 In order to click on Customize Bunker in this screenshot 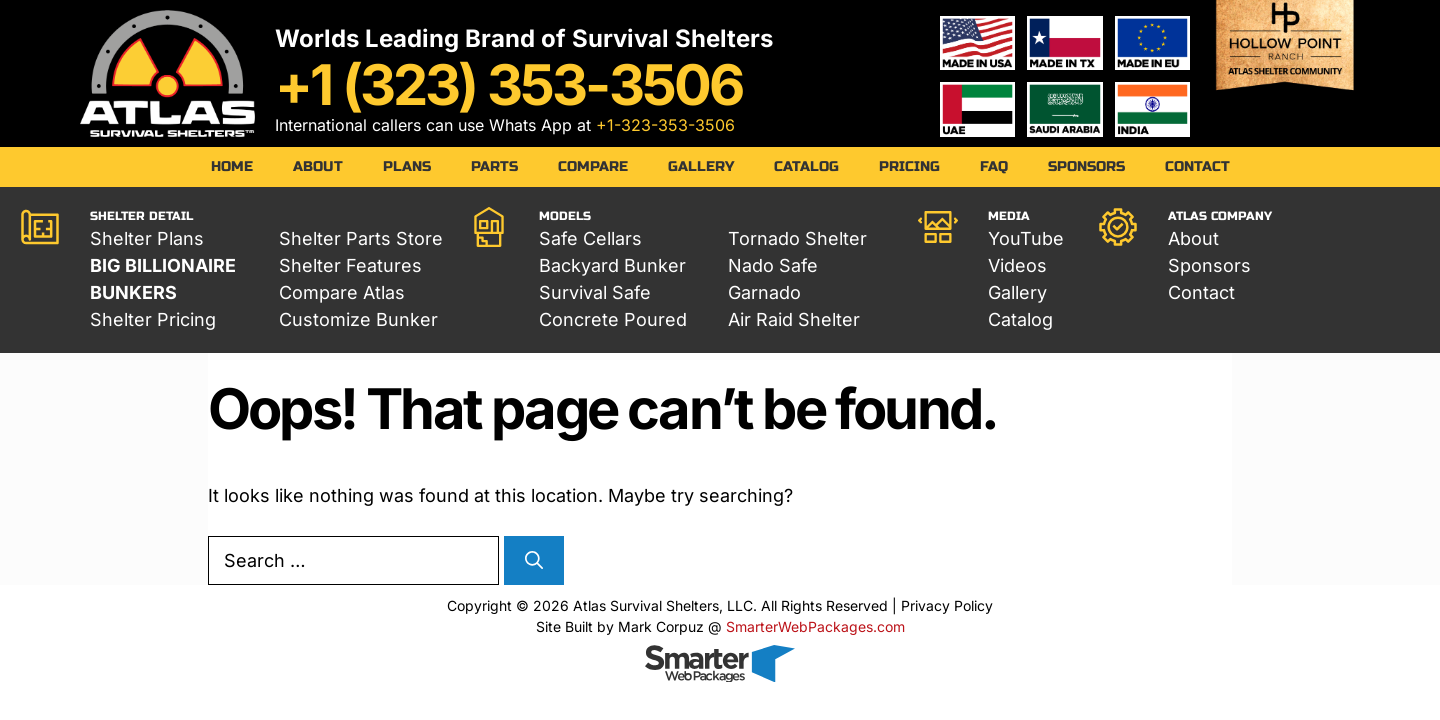, I will do `click(358, 319)`.